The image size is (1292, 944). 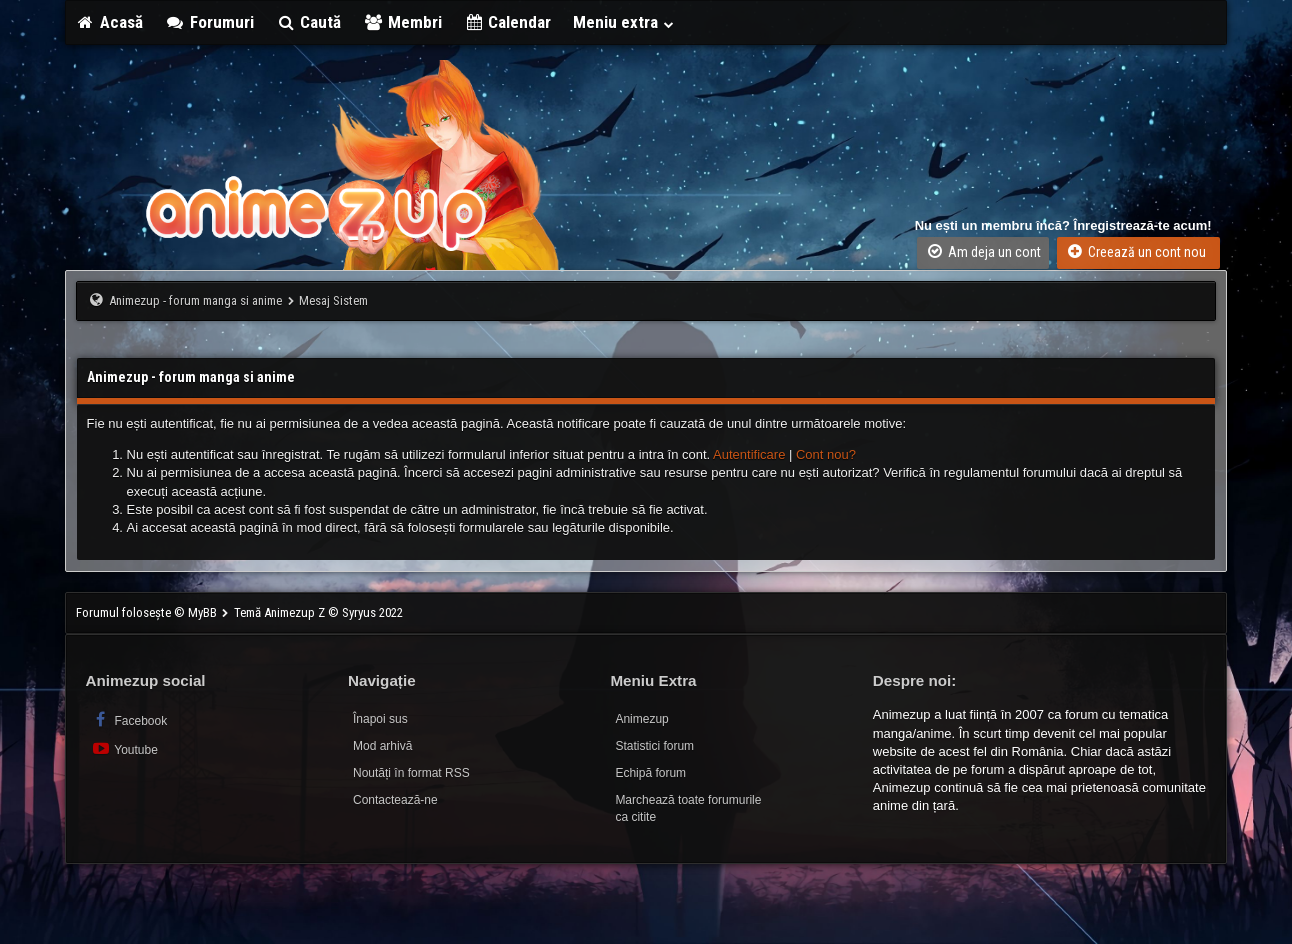 I want to click on Forumuri, so click(x=209, y=22).